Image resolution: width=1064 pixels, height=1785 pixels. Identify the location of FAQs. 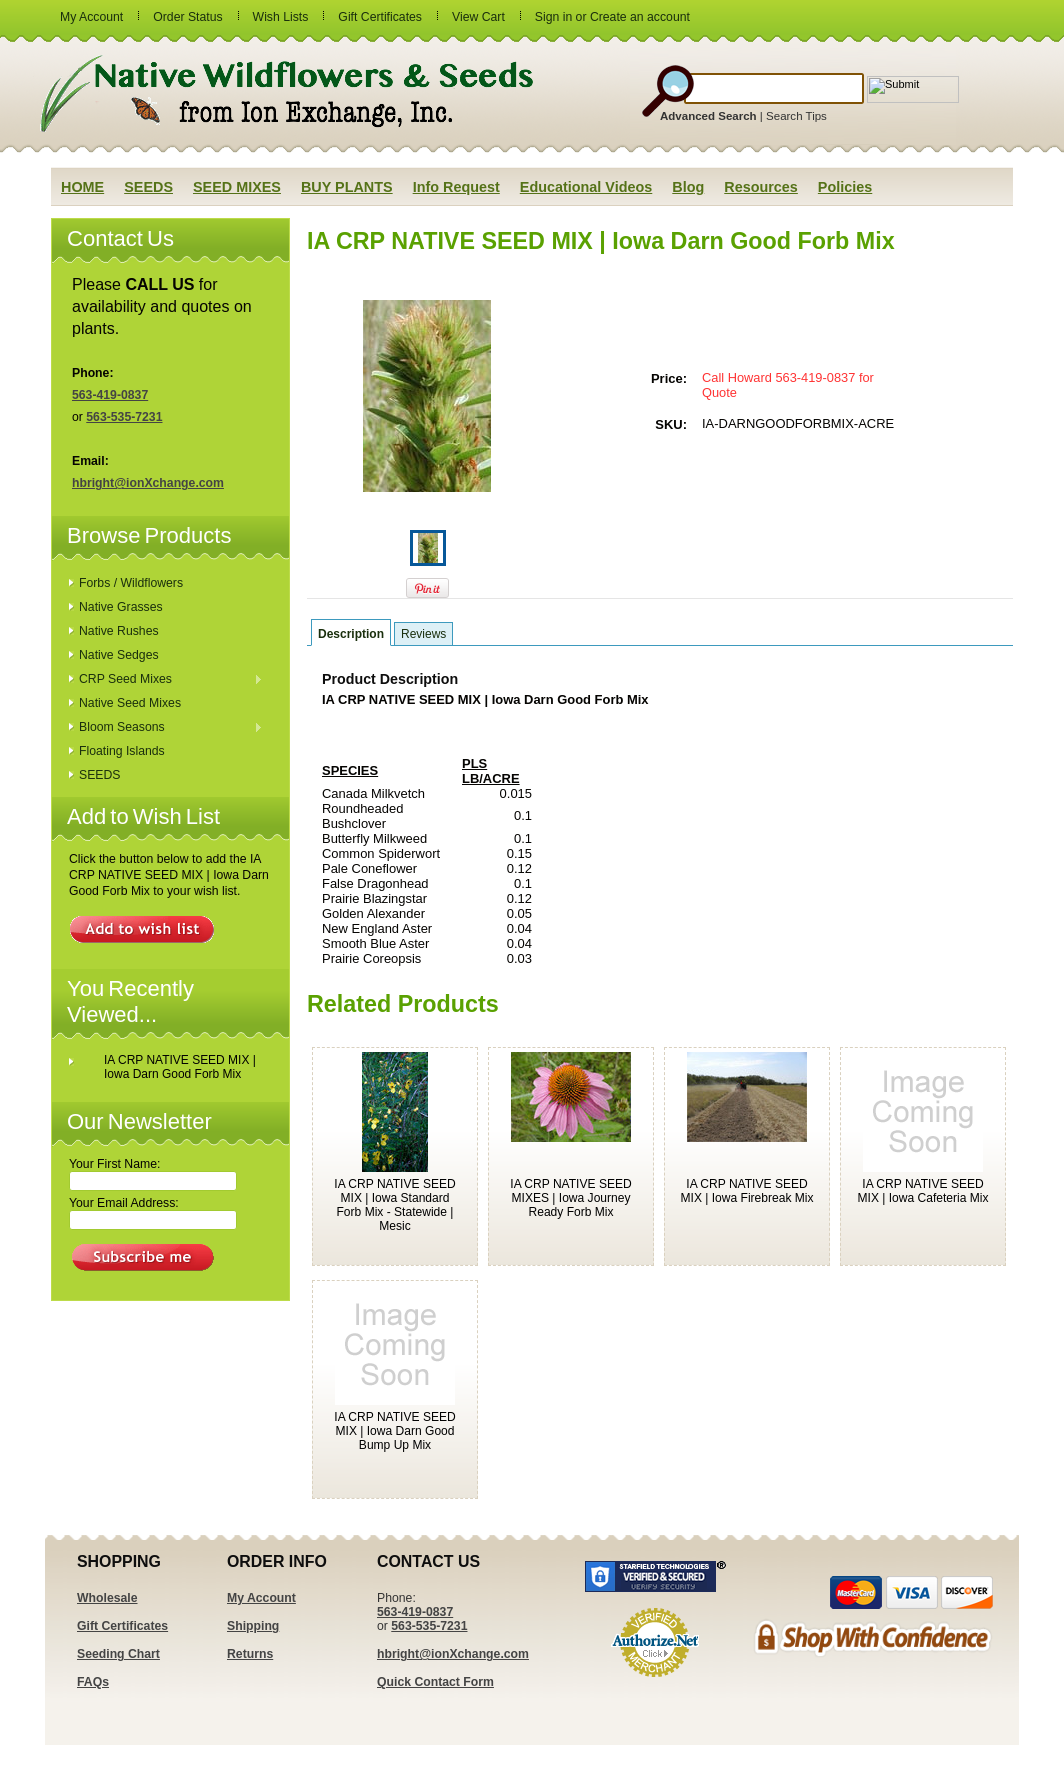
(93, 1682).